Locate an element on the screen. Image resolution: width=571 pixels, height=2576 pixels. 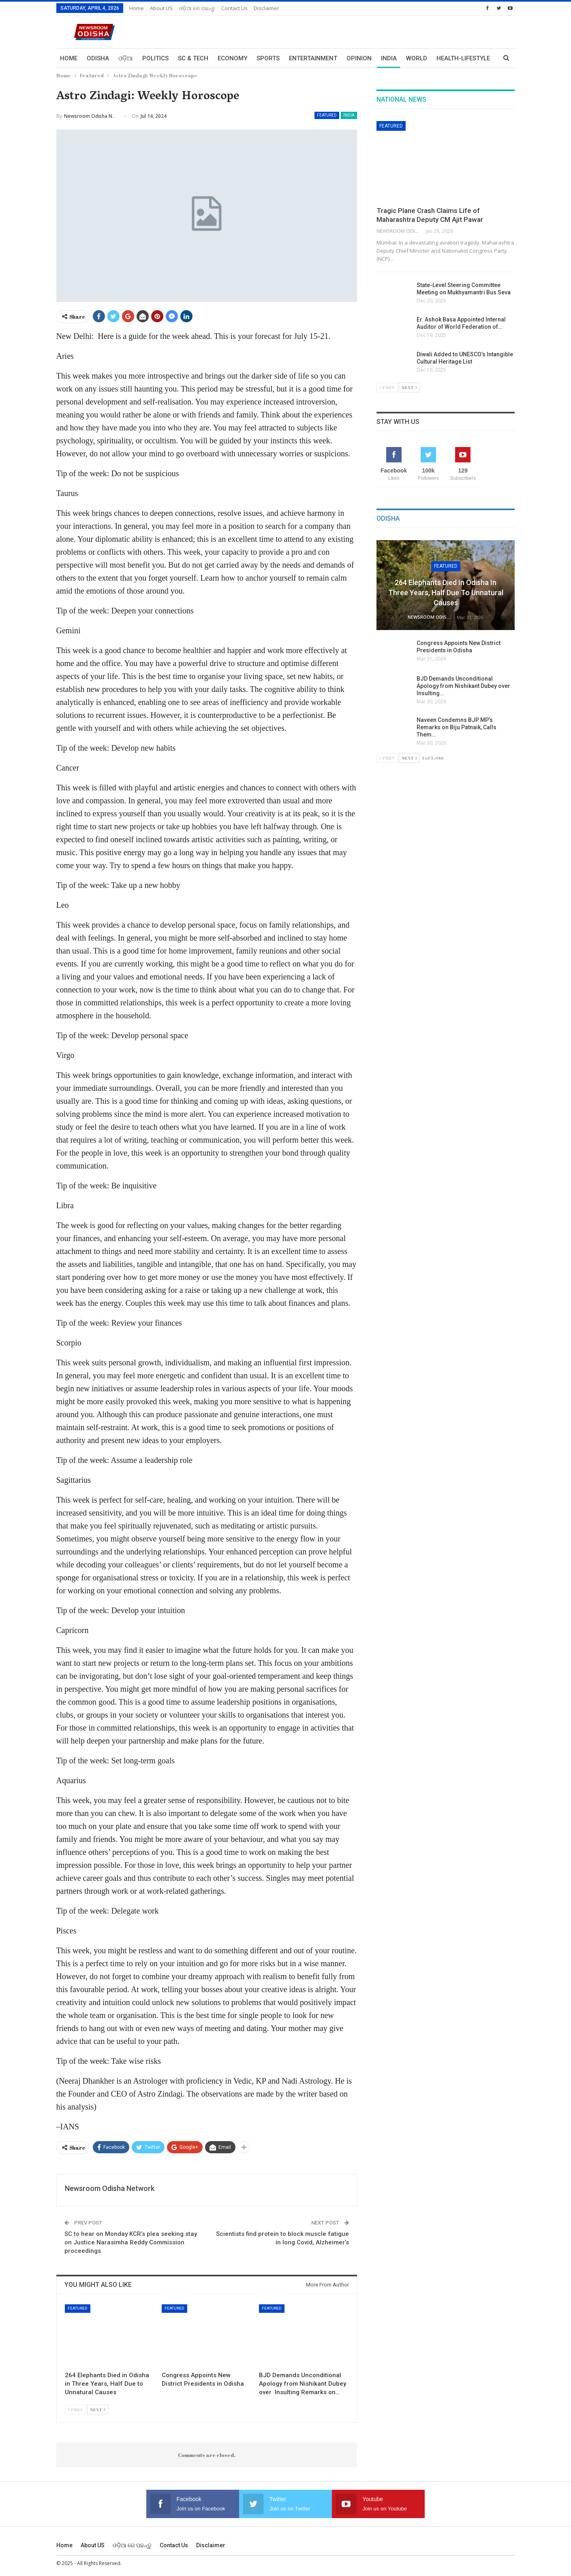
BJD Demands Unconditional Apology from Nishikant Dubey over Insulting… is located at coordinates (464, 685).